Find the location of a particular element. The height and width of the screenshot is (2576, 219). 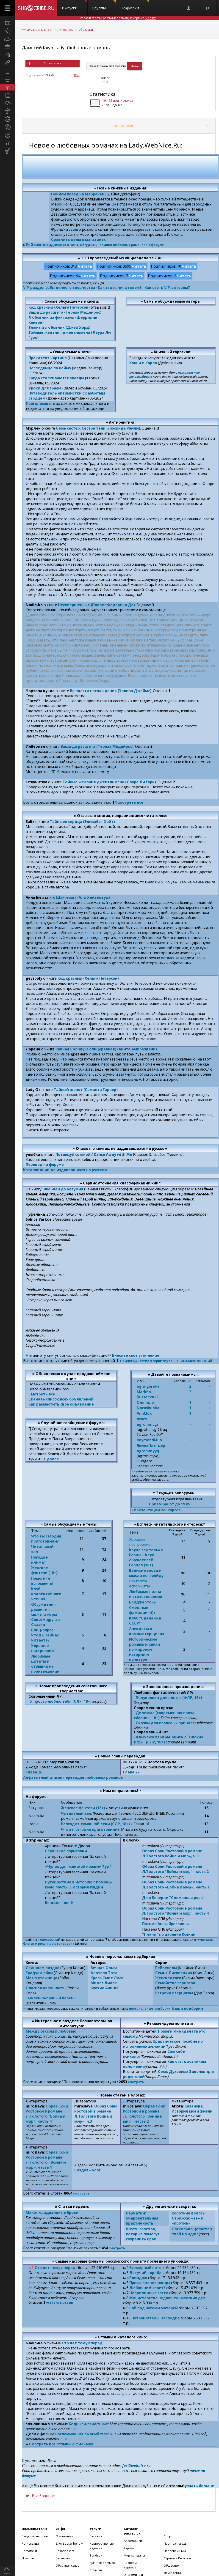

Сто лет тому вперед is located at coordinates (55, 2267).